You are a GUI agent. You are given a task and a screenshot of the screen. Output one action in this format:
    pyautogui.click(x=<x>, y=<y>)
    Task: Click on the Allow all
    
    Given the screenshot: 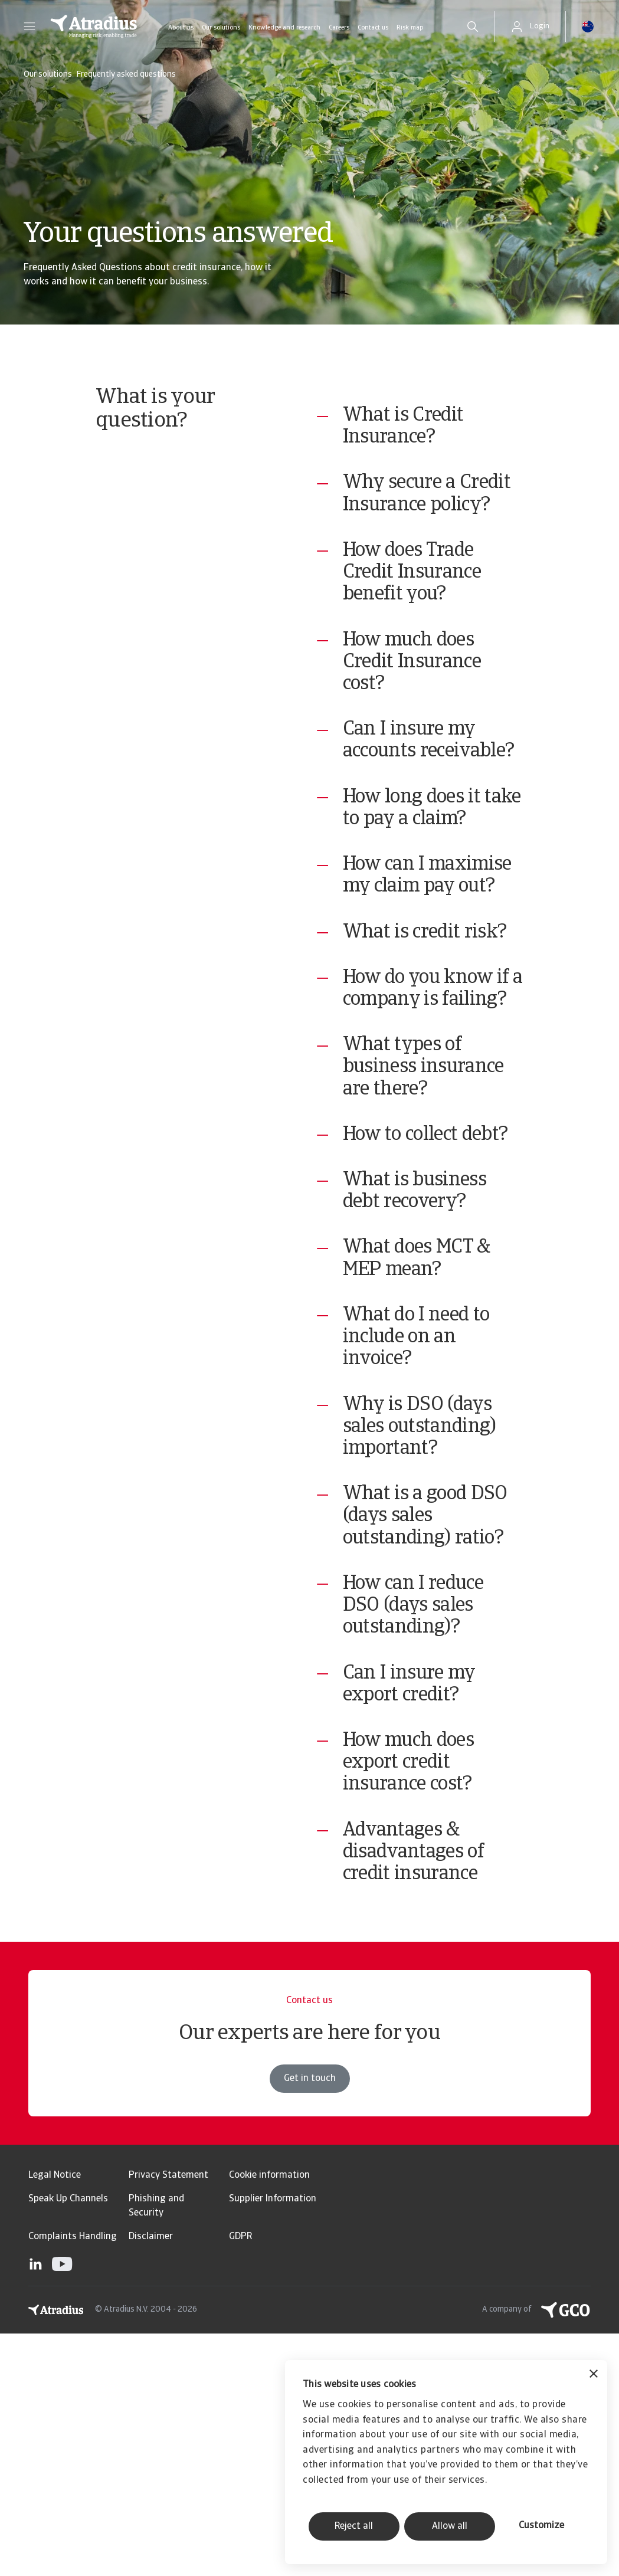 What is the action you would take?
    pyautogui.click(x=449, y=2526)
    